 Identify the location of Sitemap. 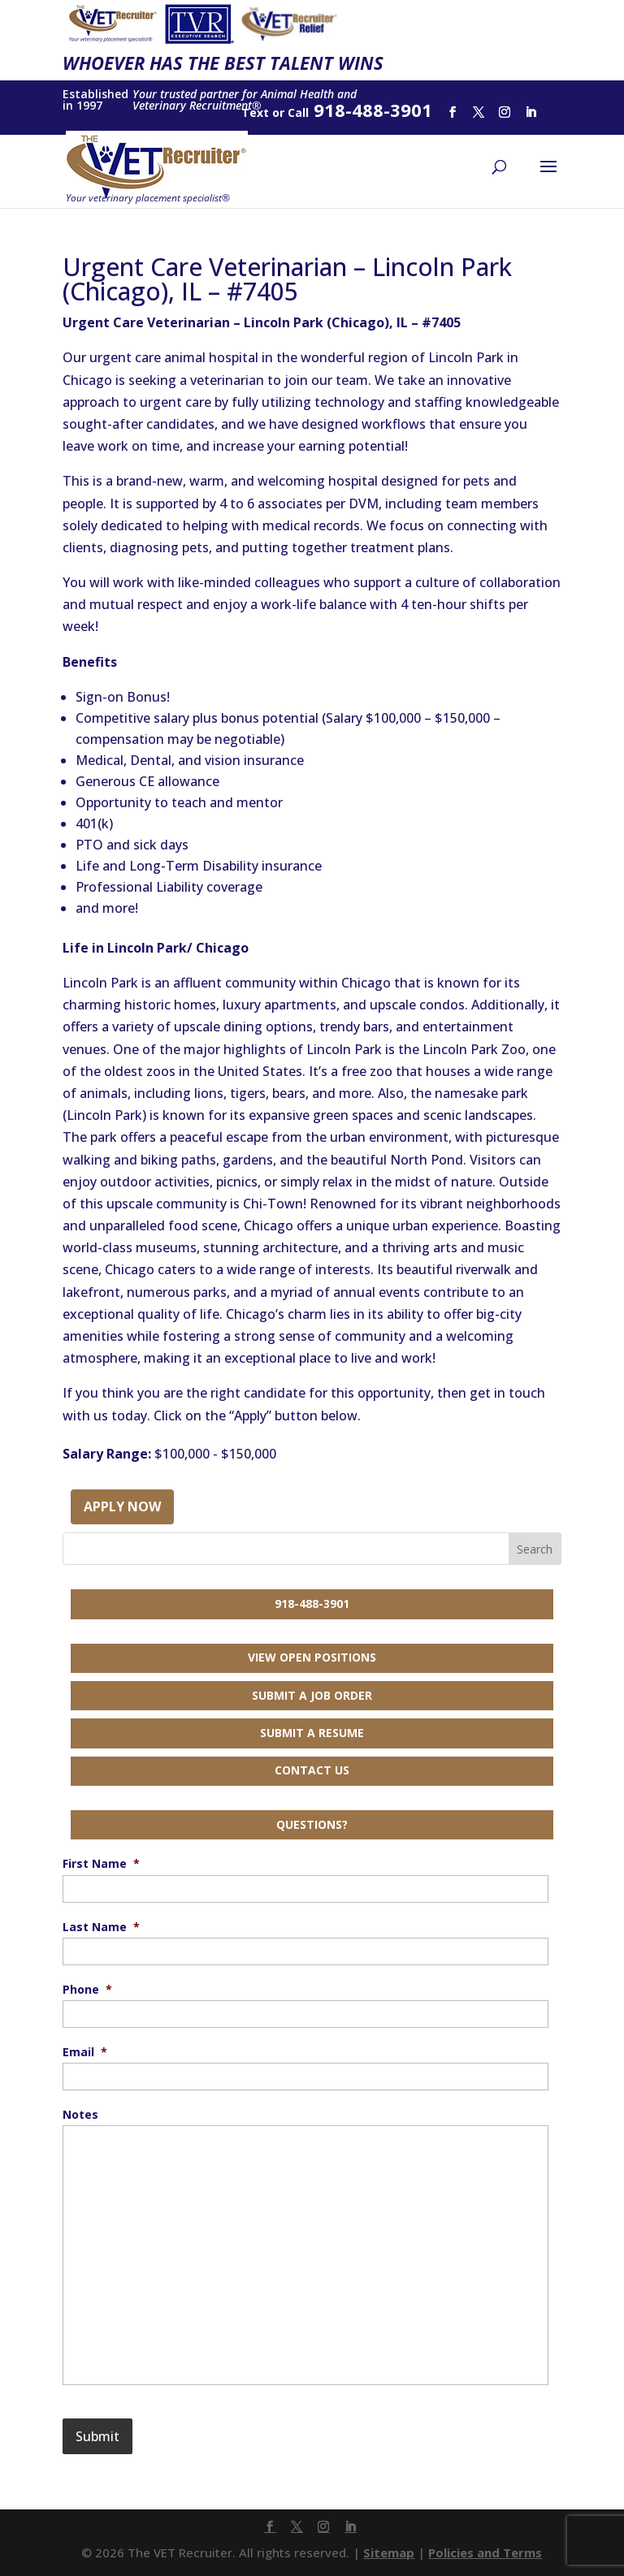
(388, 2552).